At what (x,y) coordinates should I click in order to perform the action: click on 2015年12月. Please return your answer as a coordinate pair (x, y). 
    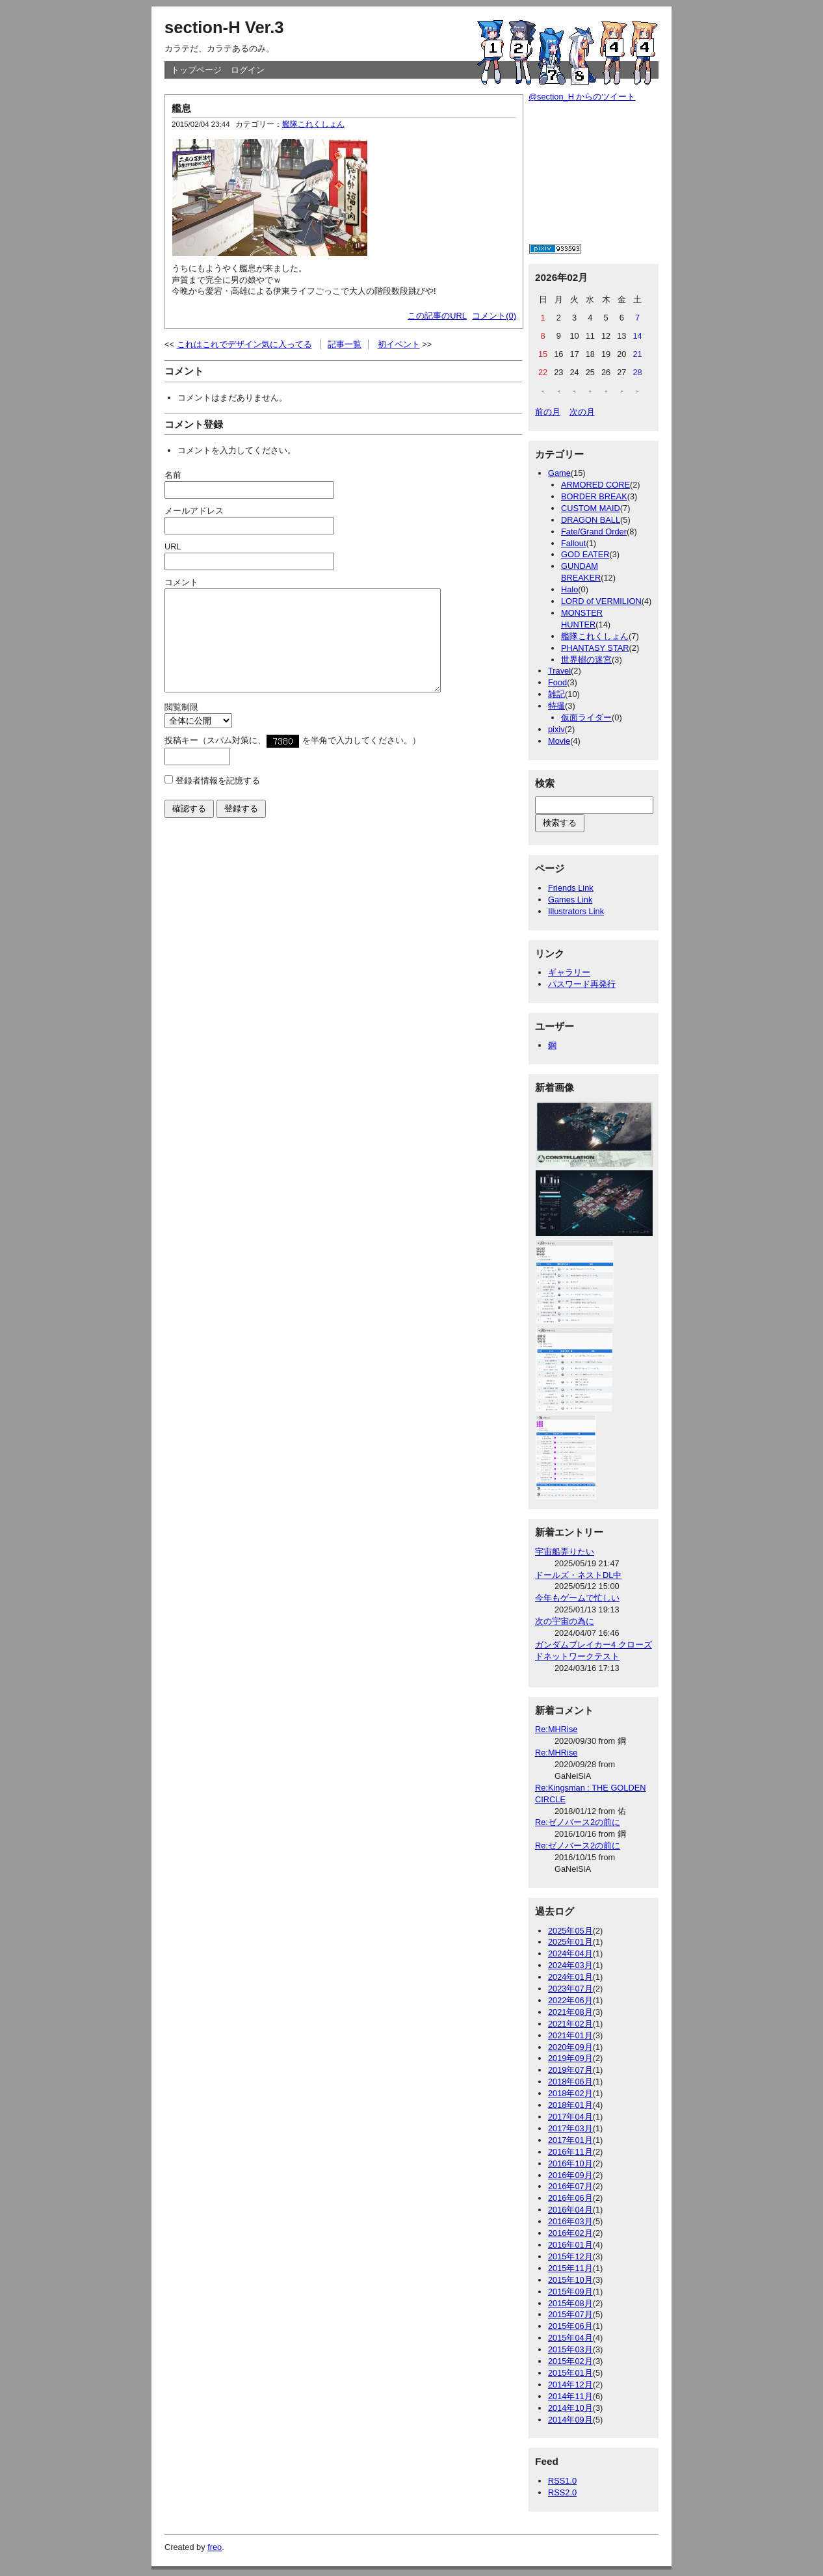
    Looking at the image, I should click on (570, 2256).